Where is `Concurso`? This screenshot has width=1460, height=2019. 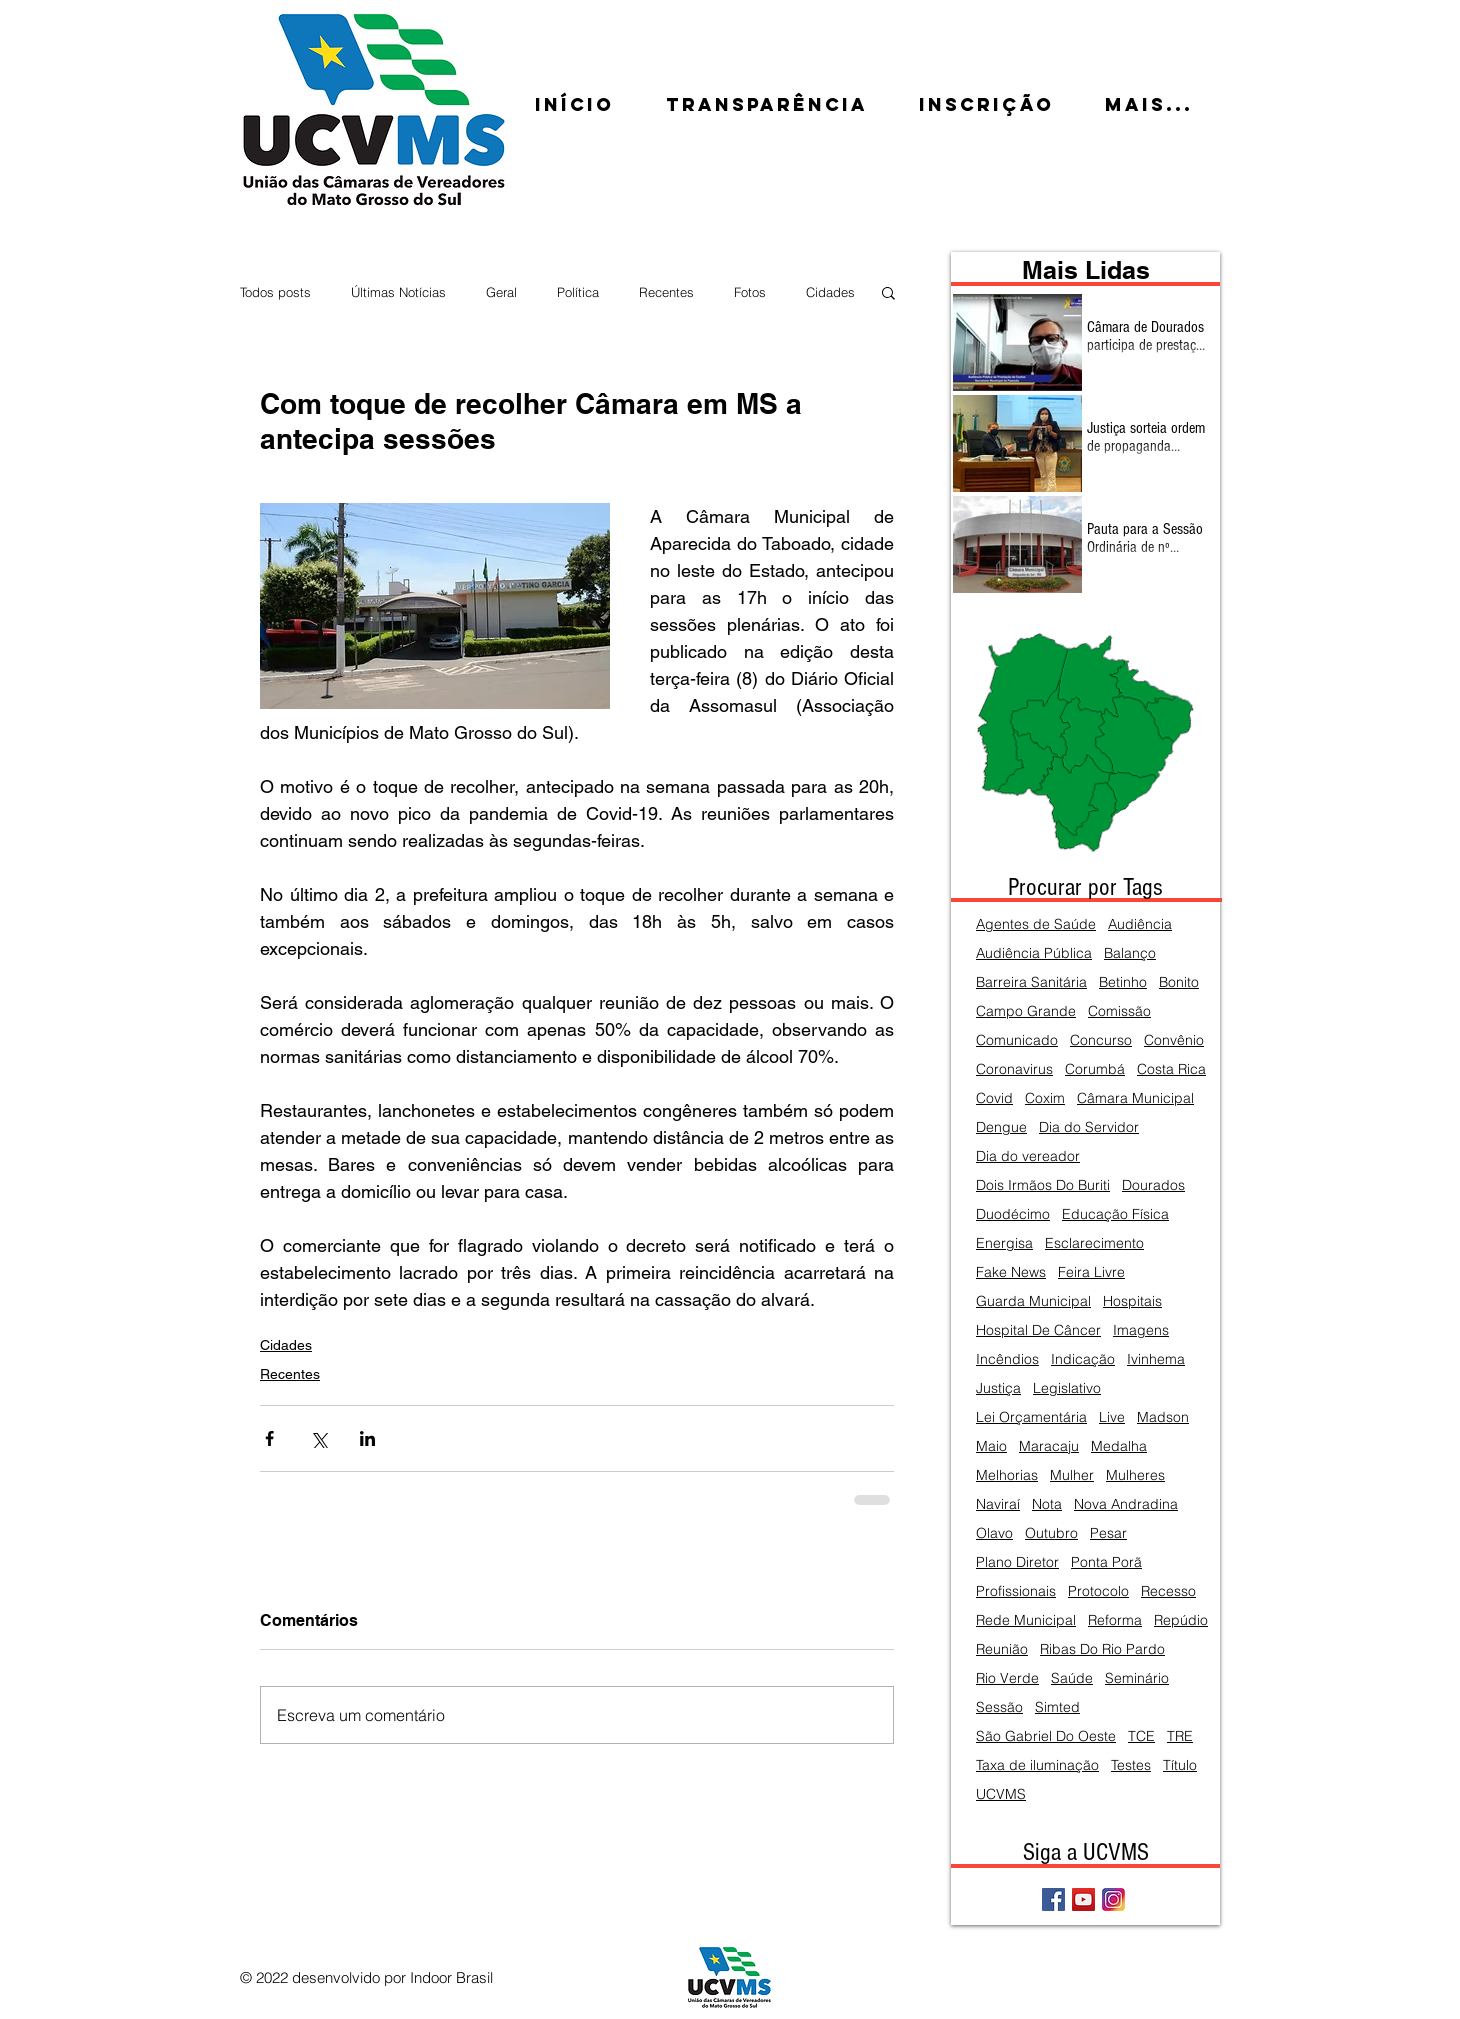 Concurso is located at coordinates (1101, 1040).